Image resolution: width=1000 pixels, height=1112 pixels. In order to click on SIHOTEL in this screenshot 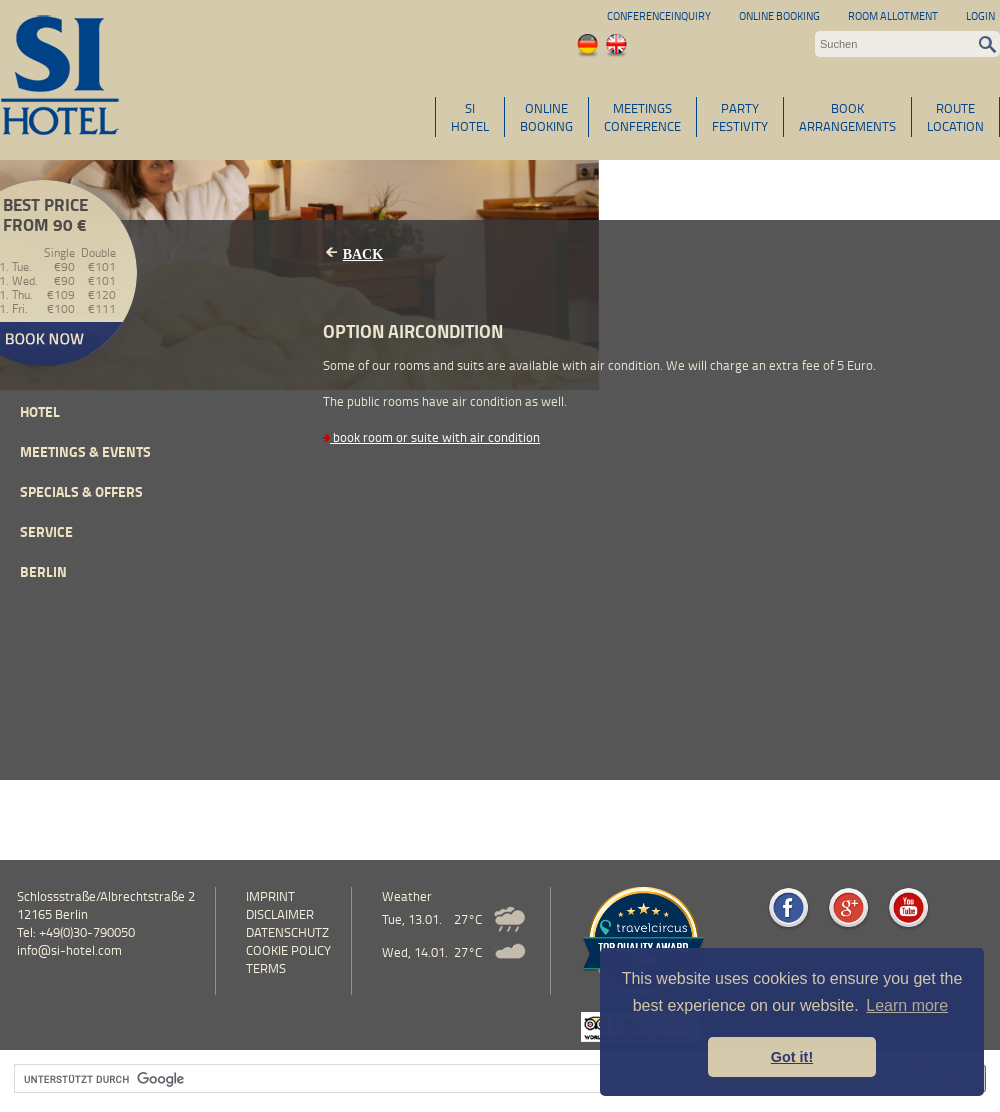, I will do `click(470, 117)`.